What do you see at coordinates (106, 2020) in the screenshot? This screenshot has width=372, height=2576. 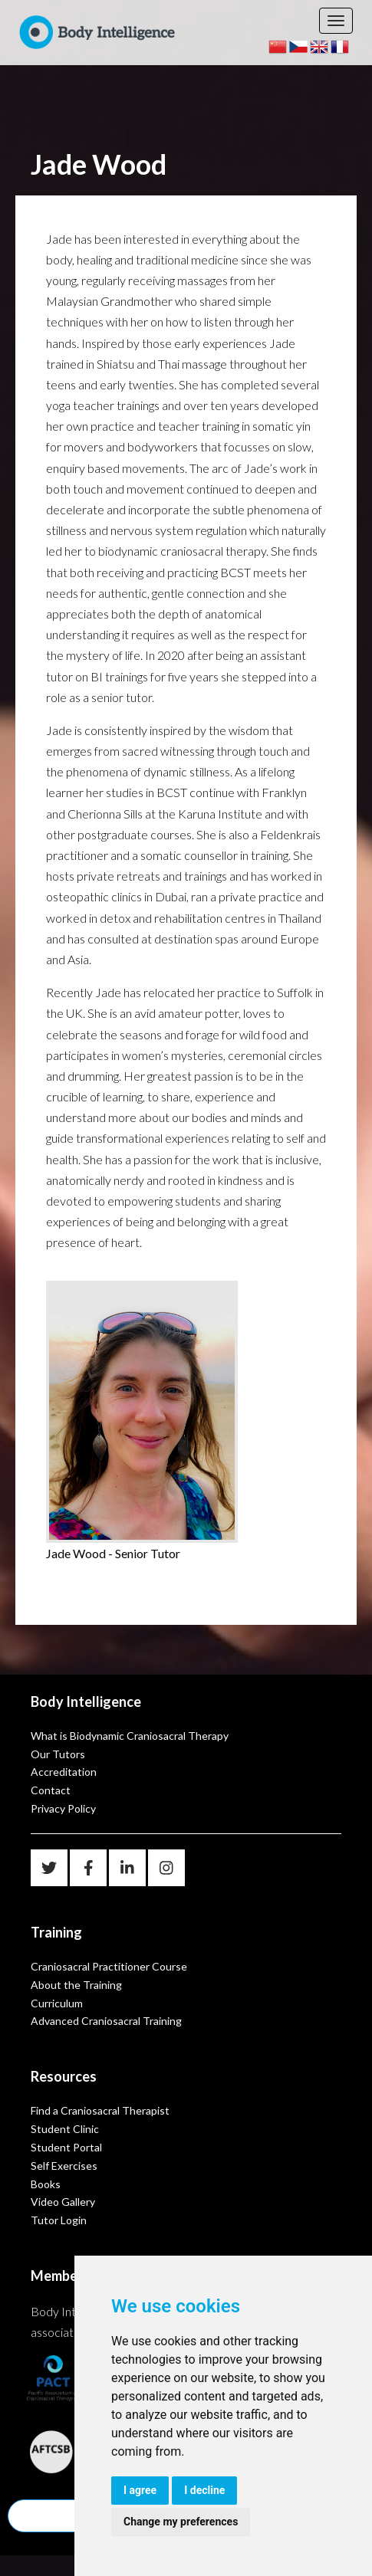 I see `Advanced Craniosacral Training` at bounding box center [106, 2020].